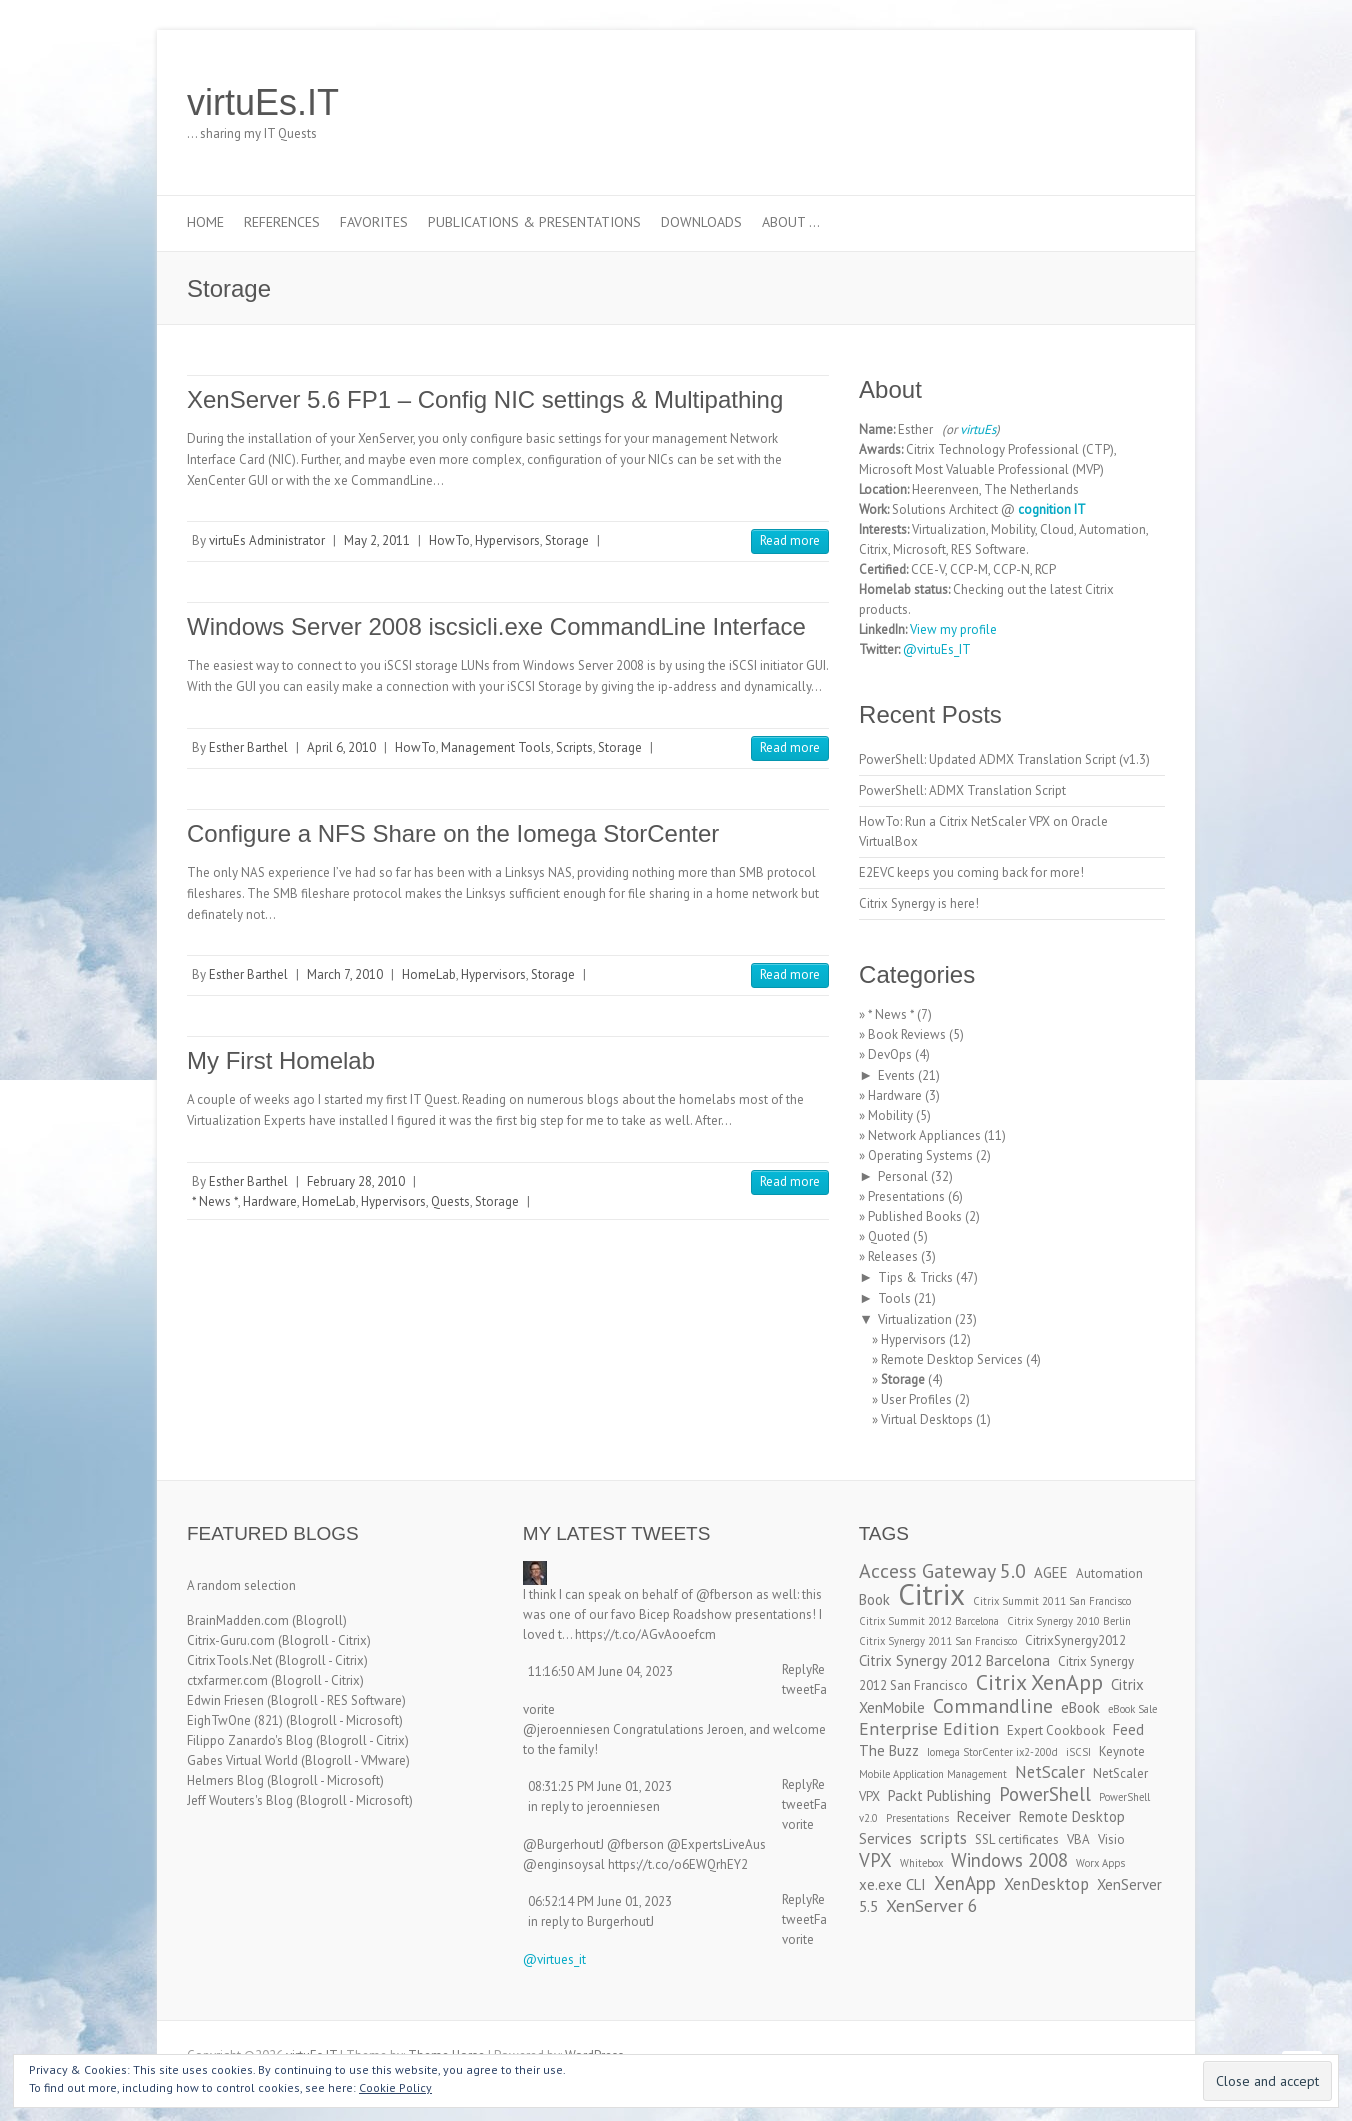 Image resolution: width=1352 pixels, height=2121 pixels. What do you see at coordinates (953, 629) in the screenshot?
I see `View my profile` at bounding box center [953, 629].